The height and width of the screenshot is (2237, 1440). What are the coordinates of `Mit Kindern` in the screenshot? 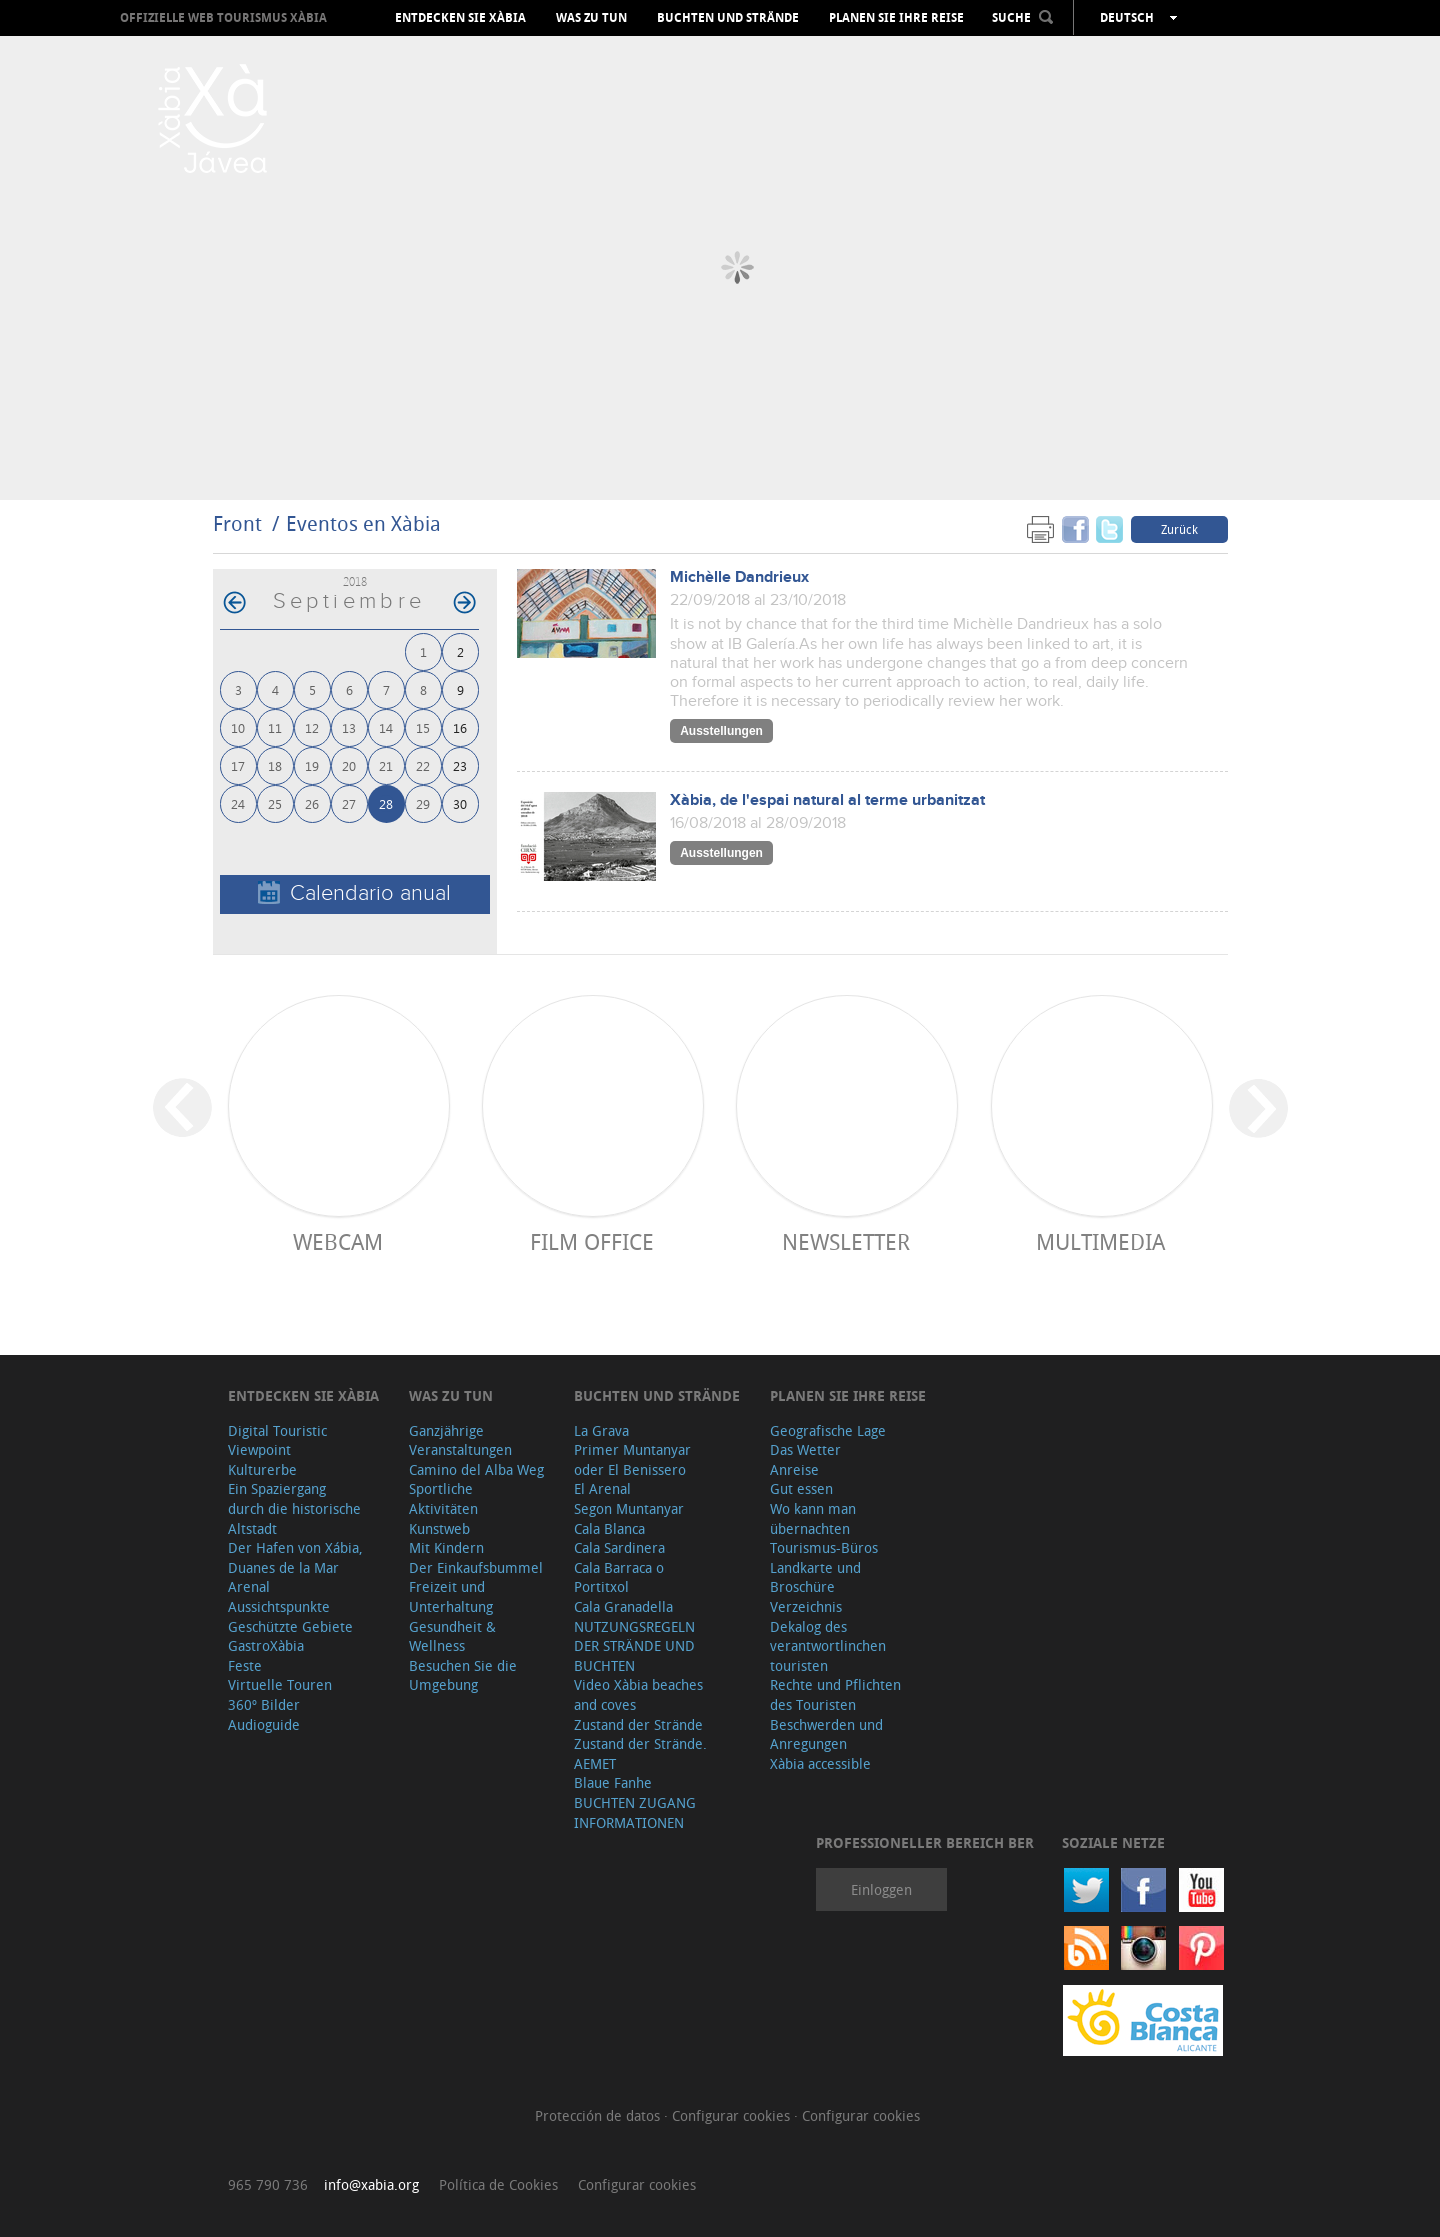 It's located at (446, 1547).